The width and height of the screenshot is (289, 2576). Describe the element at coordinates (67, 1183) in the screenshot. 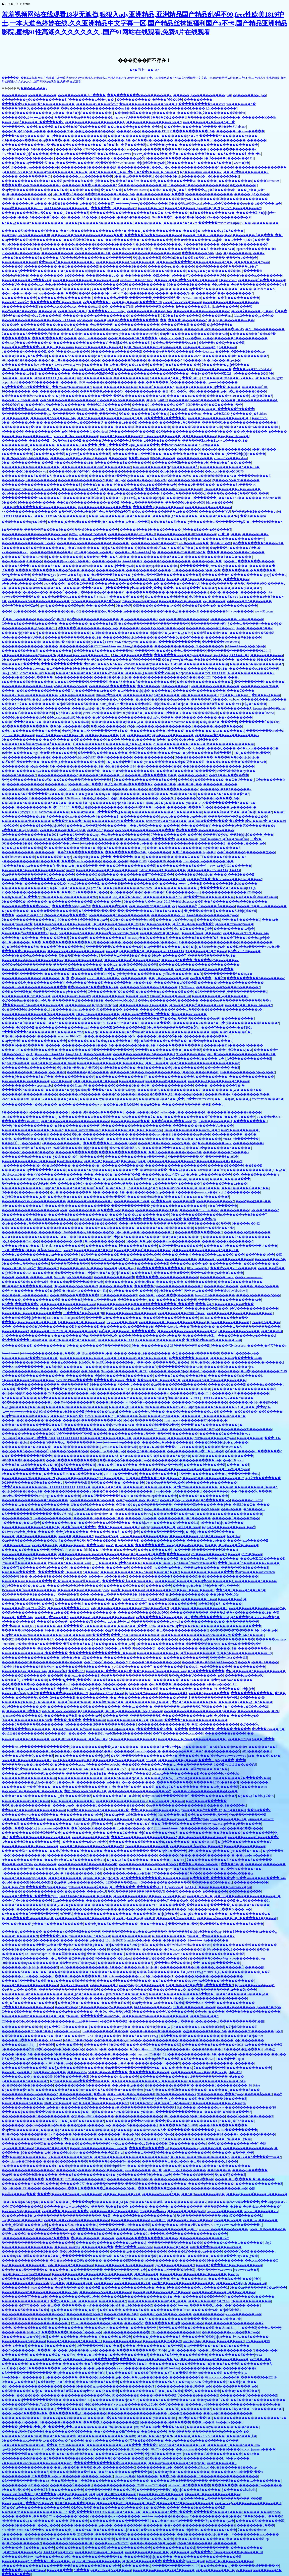

I see `��ˬ���ϸ��Ґ�С˵` at that location.